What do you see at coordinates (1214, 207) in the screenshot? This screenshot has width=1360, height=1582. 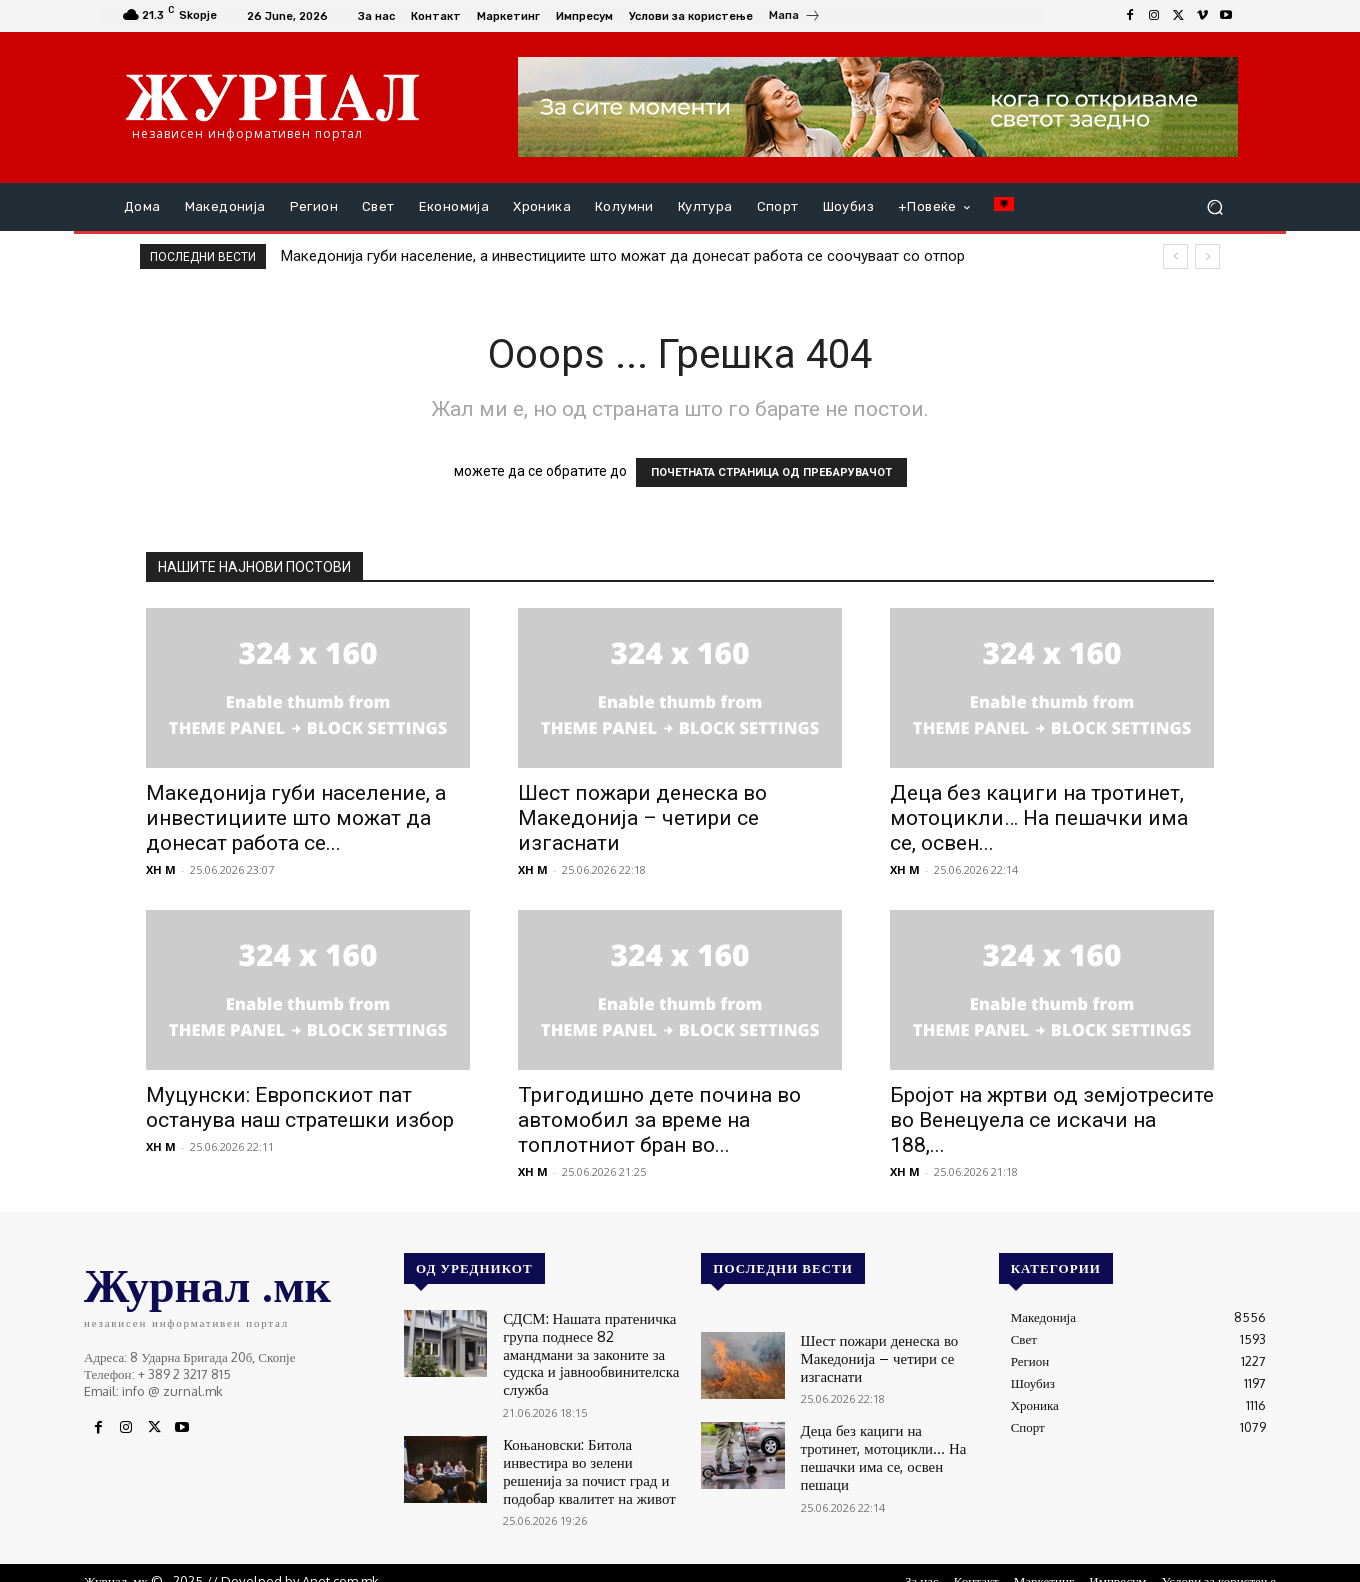 I see `[button]` at bounding box center [1214, 207].